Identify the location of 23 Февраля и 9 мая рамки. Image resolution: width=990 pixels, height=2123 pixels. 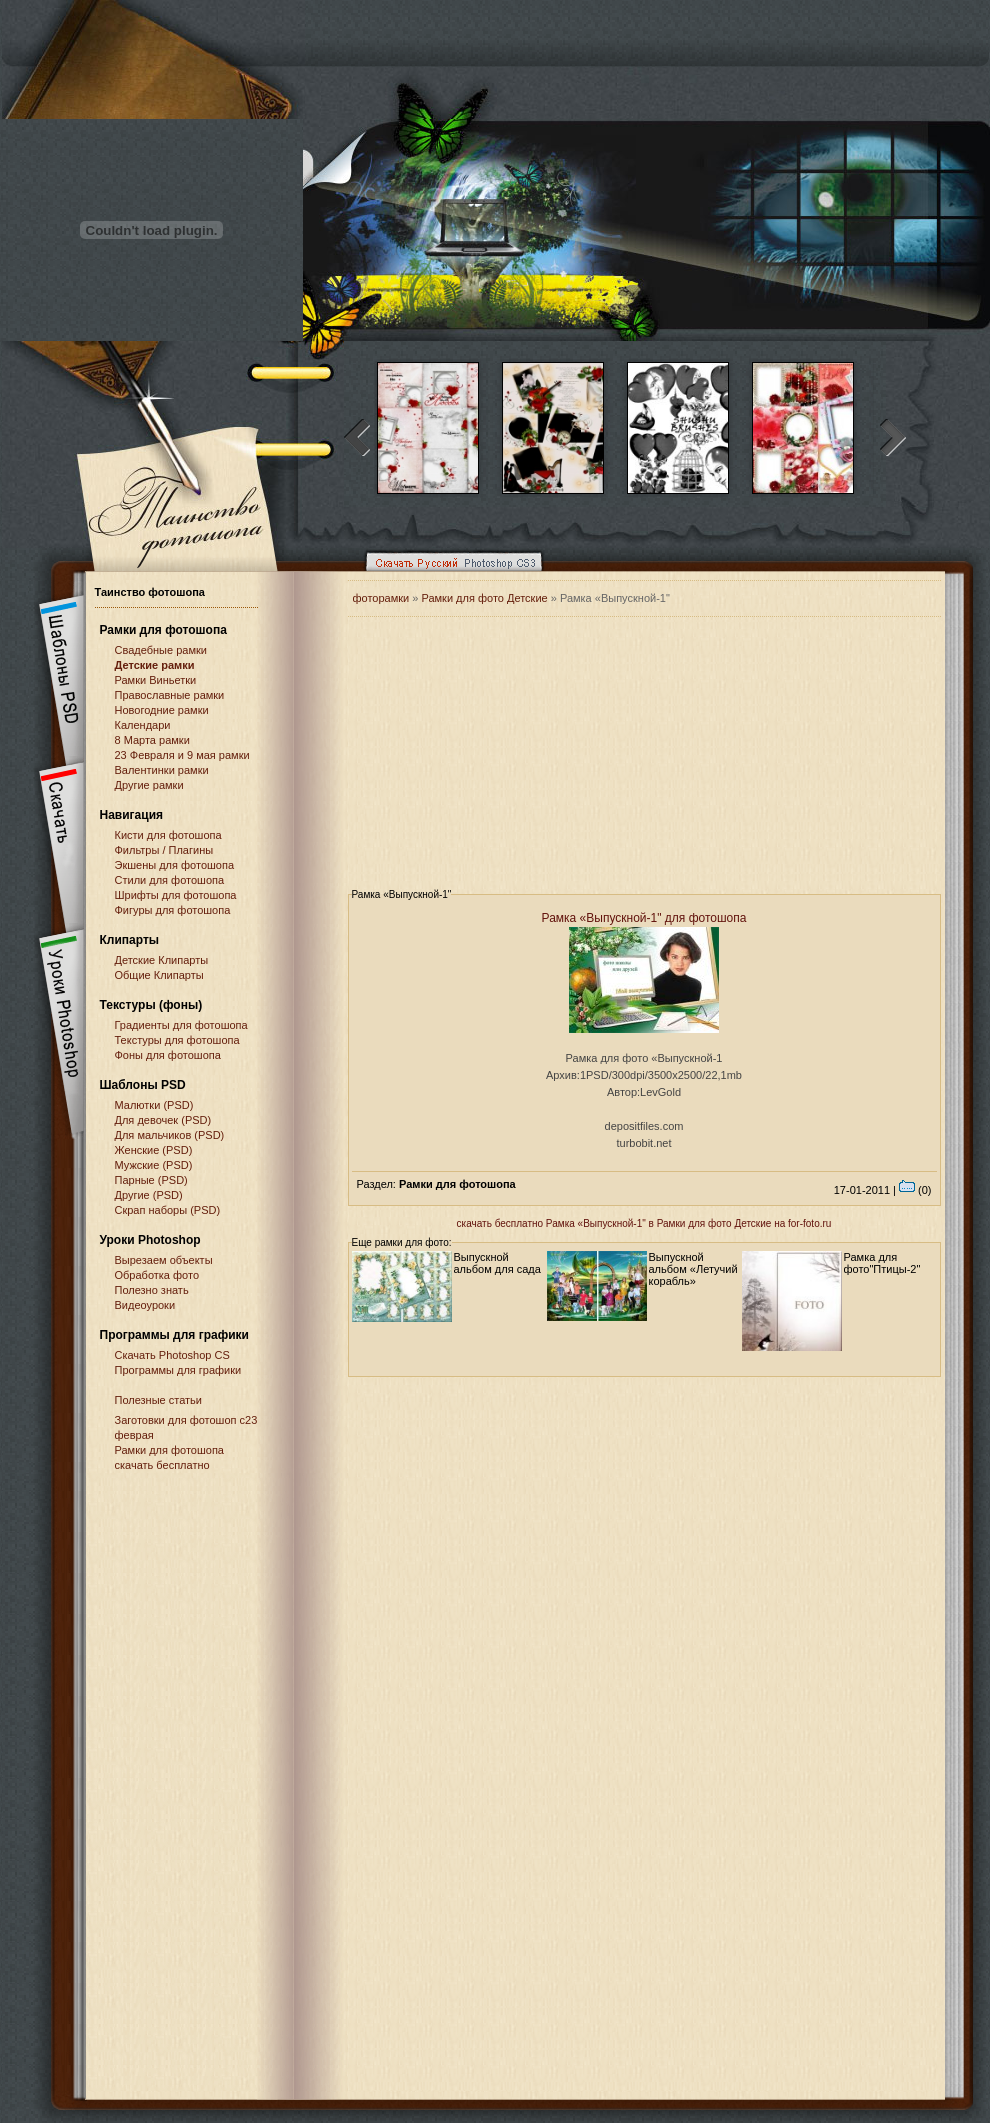
(182, 755).